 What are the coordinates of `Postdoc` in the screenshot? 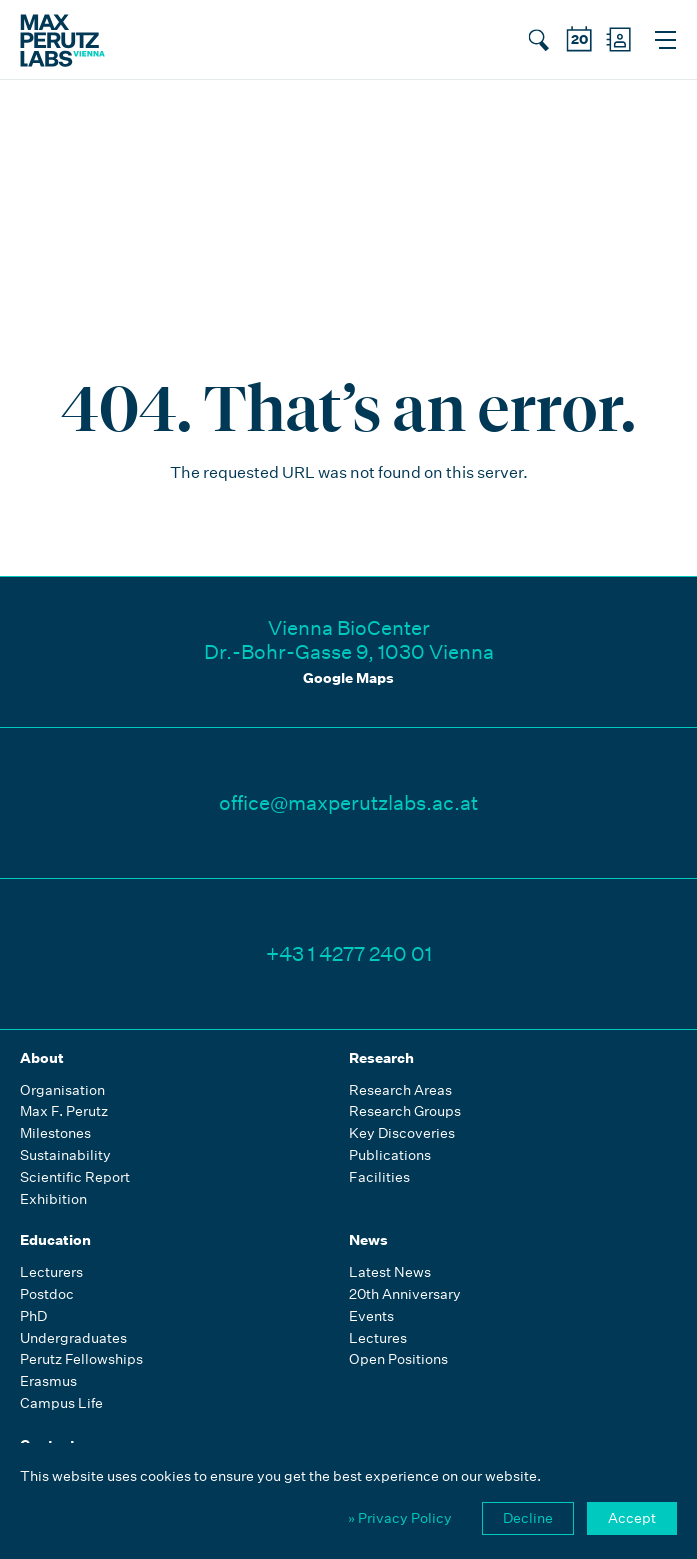 It's located at (47, 1294).